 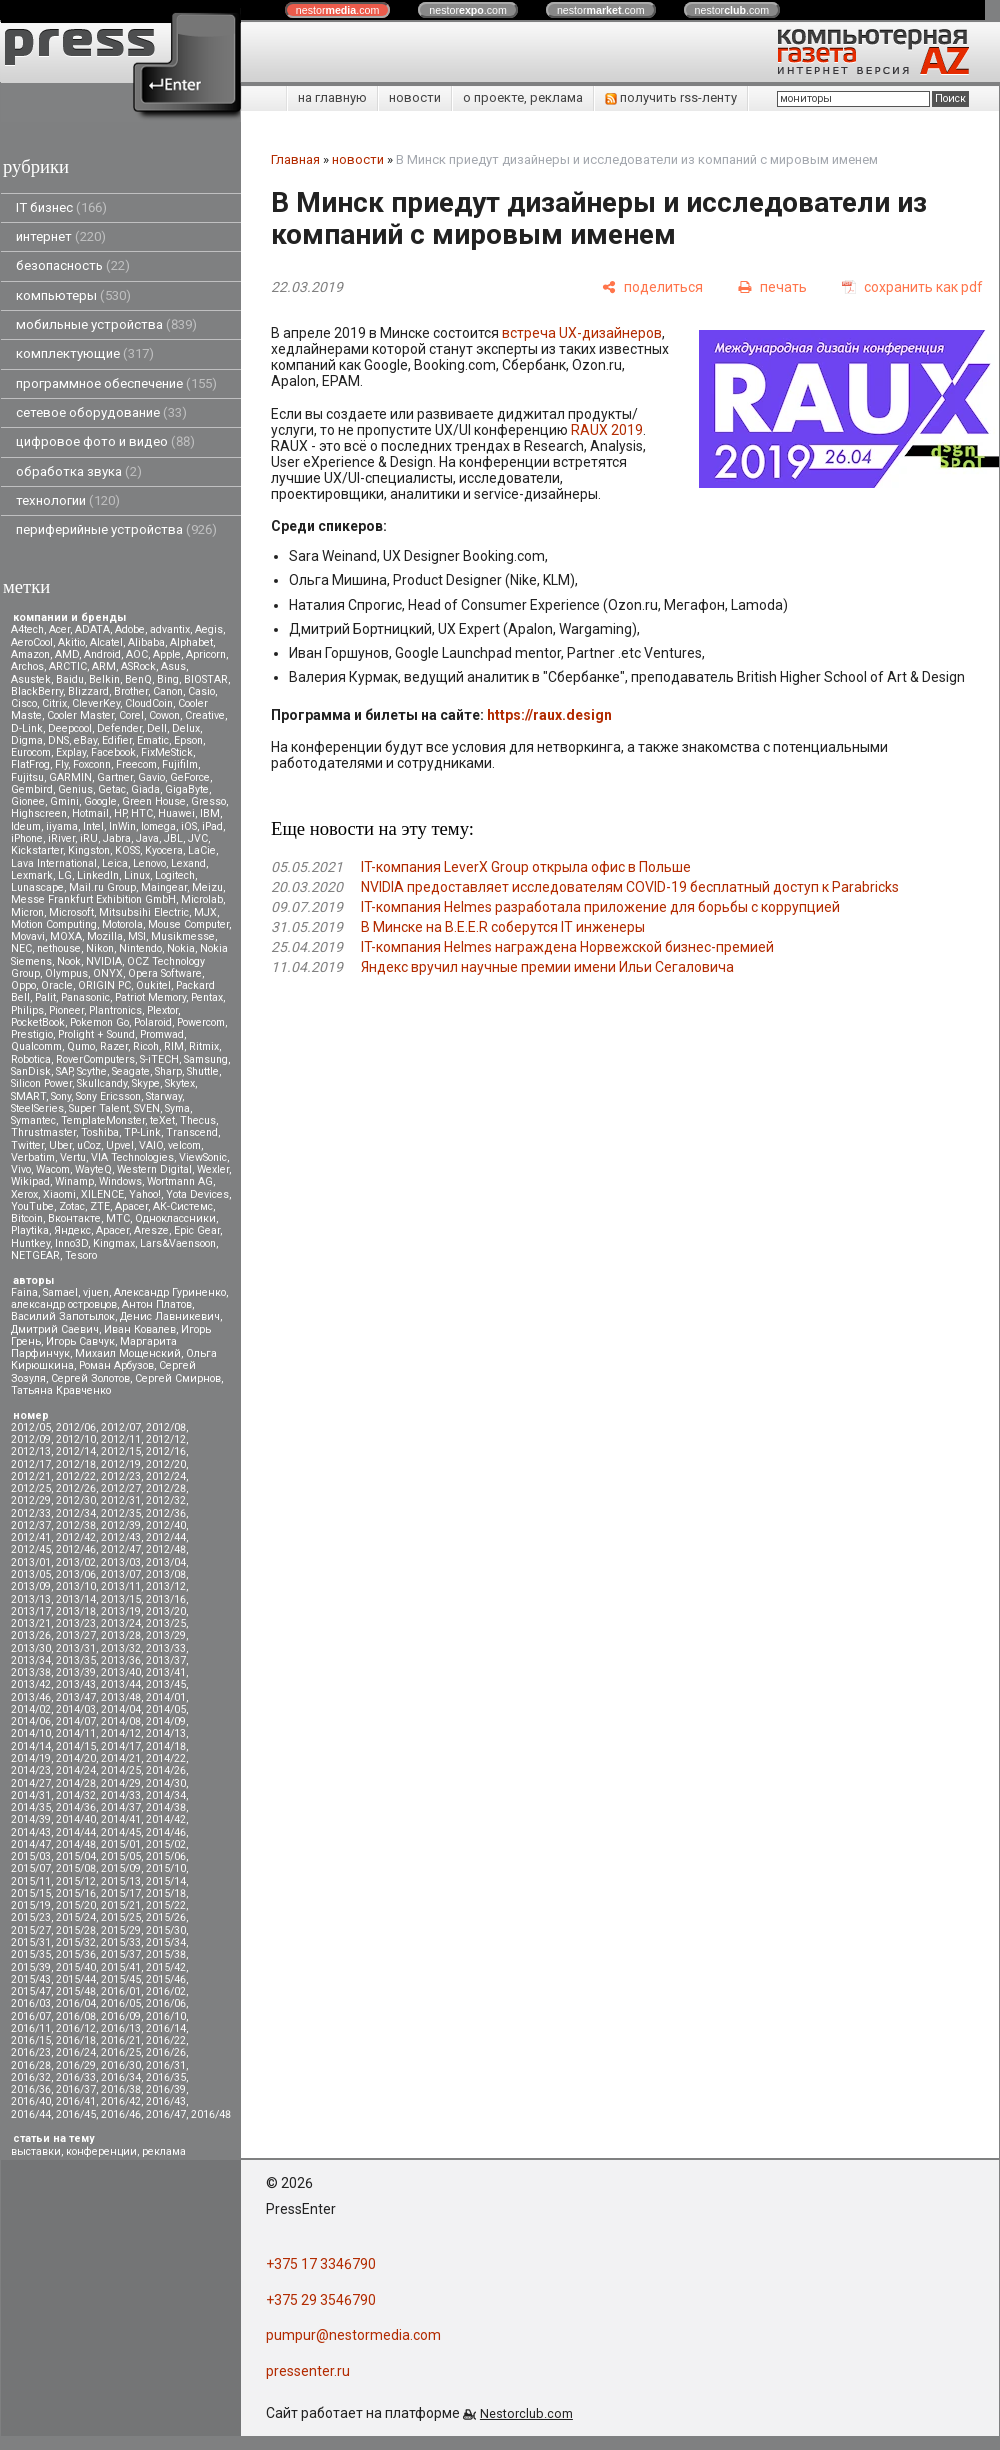 I want to click on Creative, so click(x=205, y=715).